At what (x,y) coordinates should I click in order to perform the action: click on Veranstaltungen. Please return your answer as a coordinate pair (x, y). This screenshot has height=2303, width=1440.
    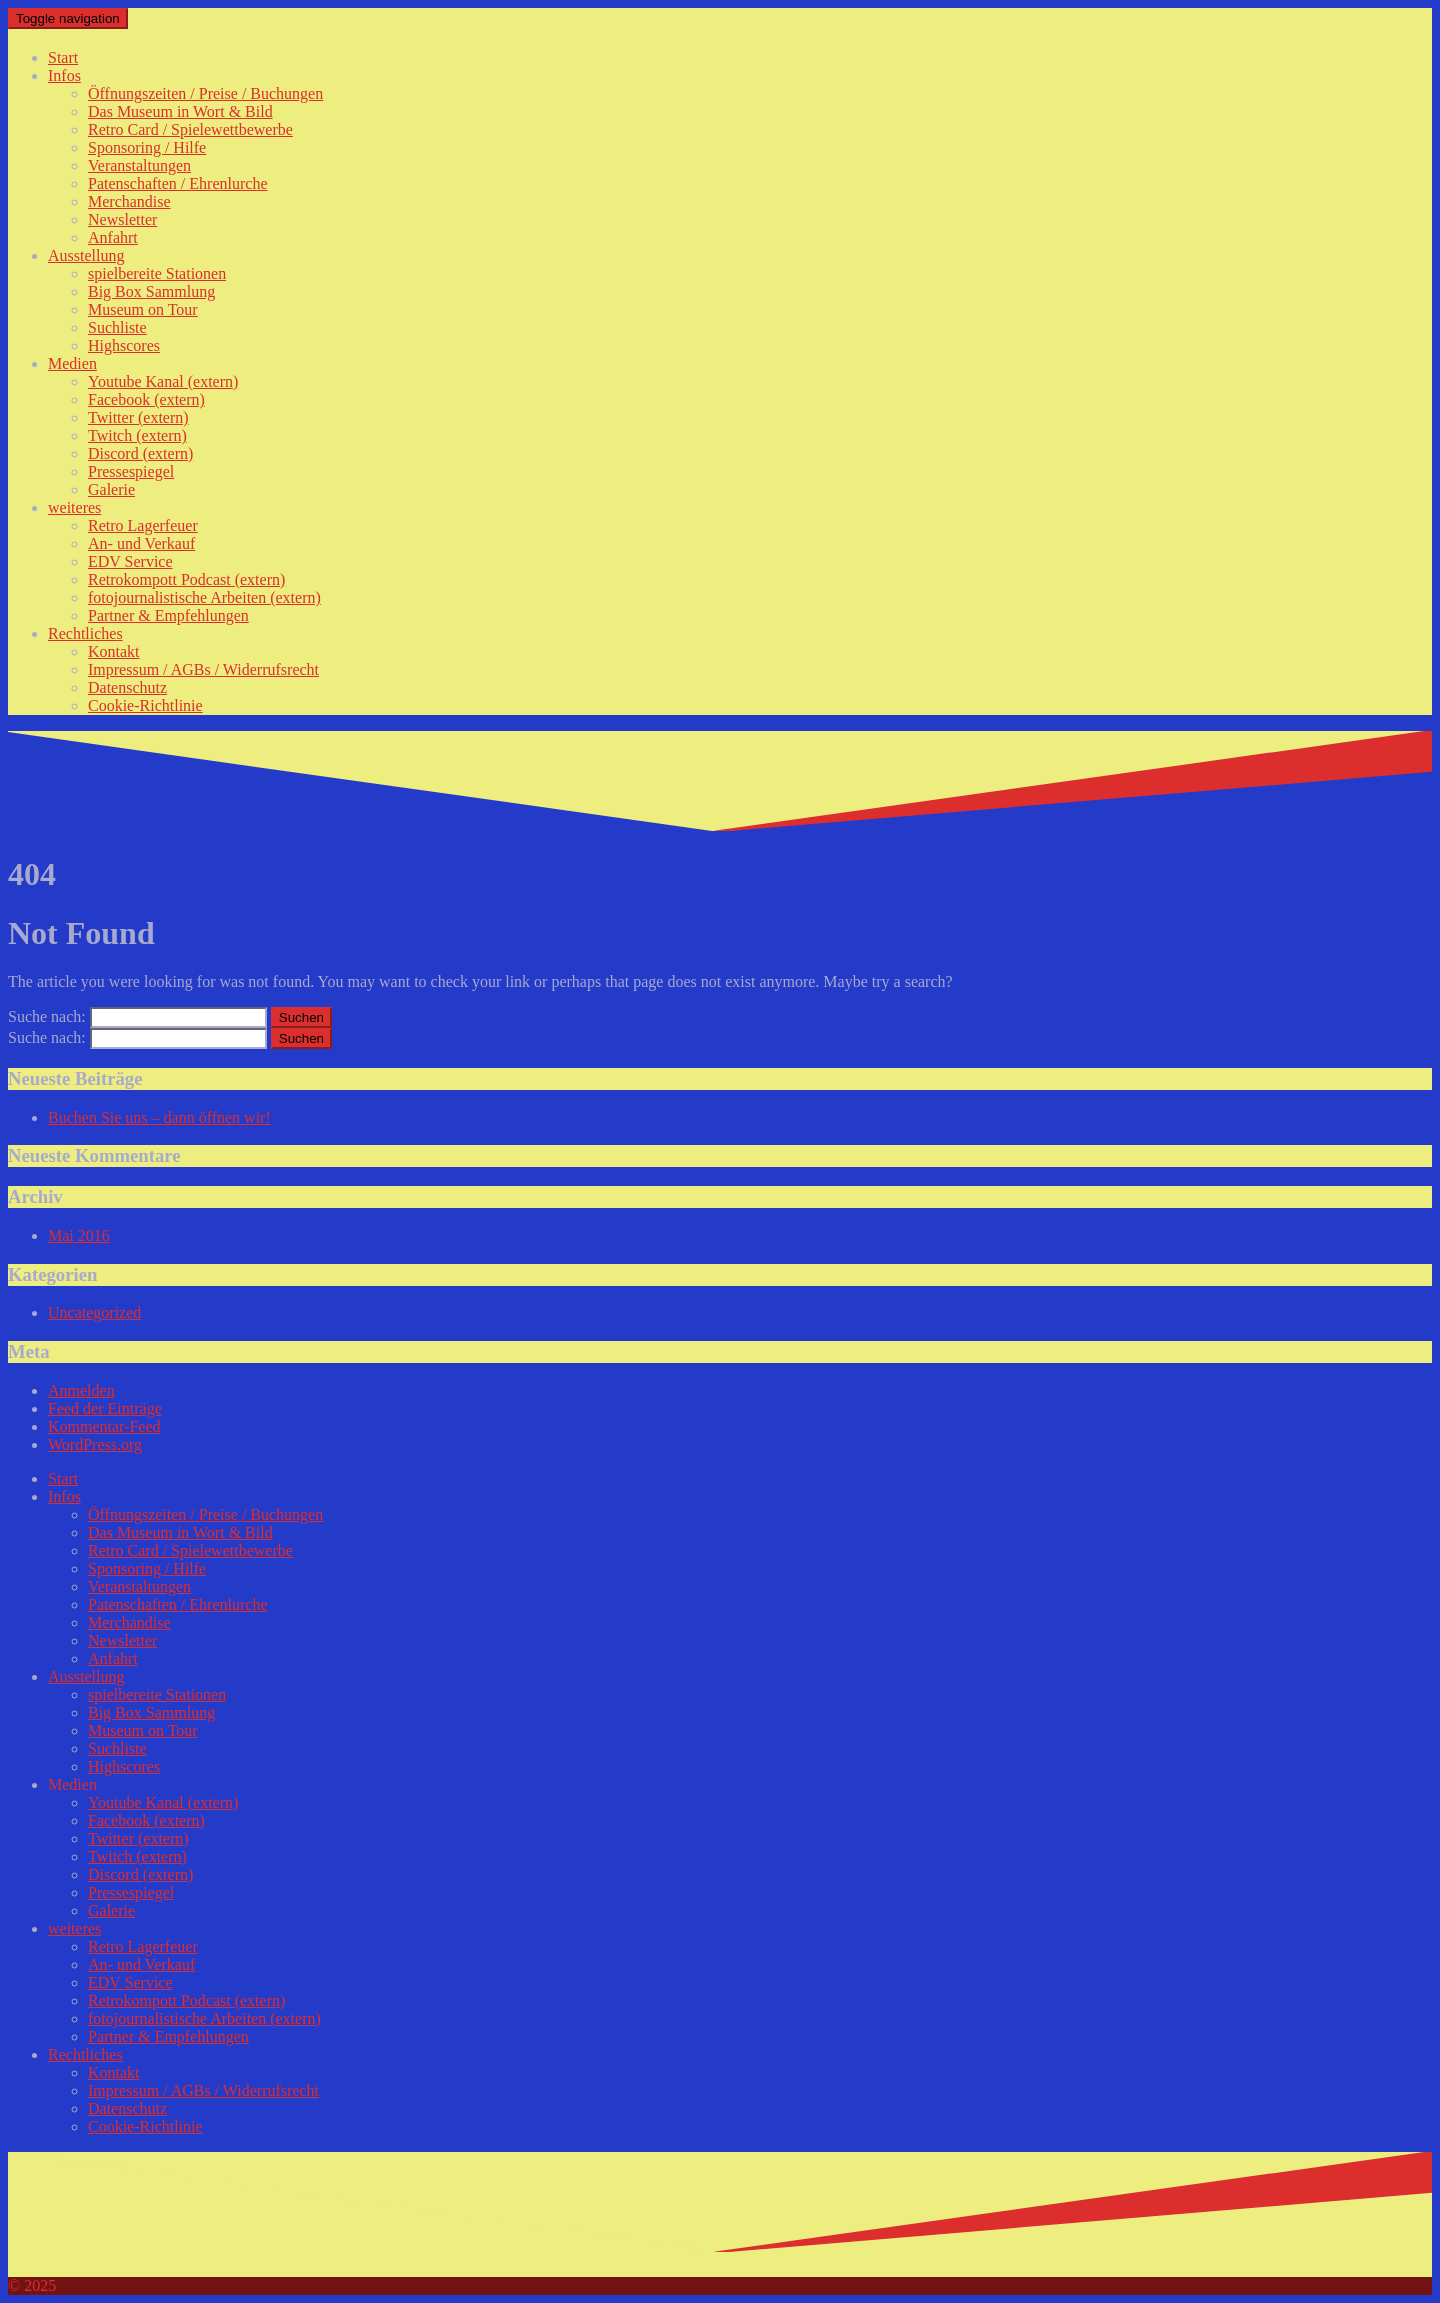
    Looking at the image, I should click on (139, 165).